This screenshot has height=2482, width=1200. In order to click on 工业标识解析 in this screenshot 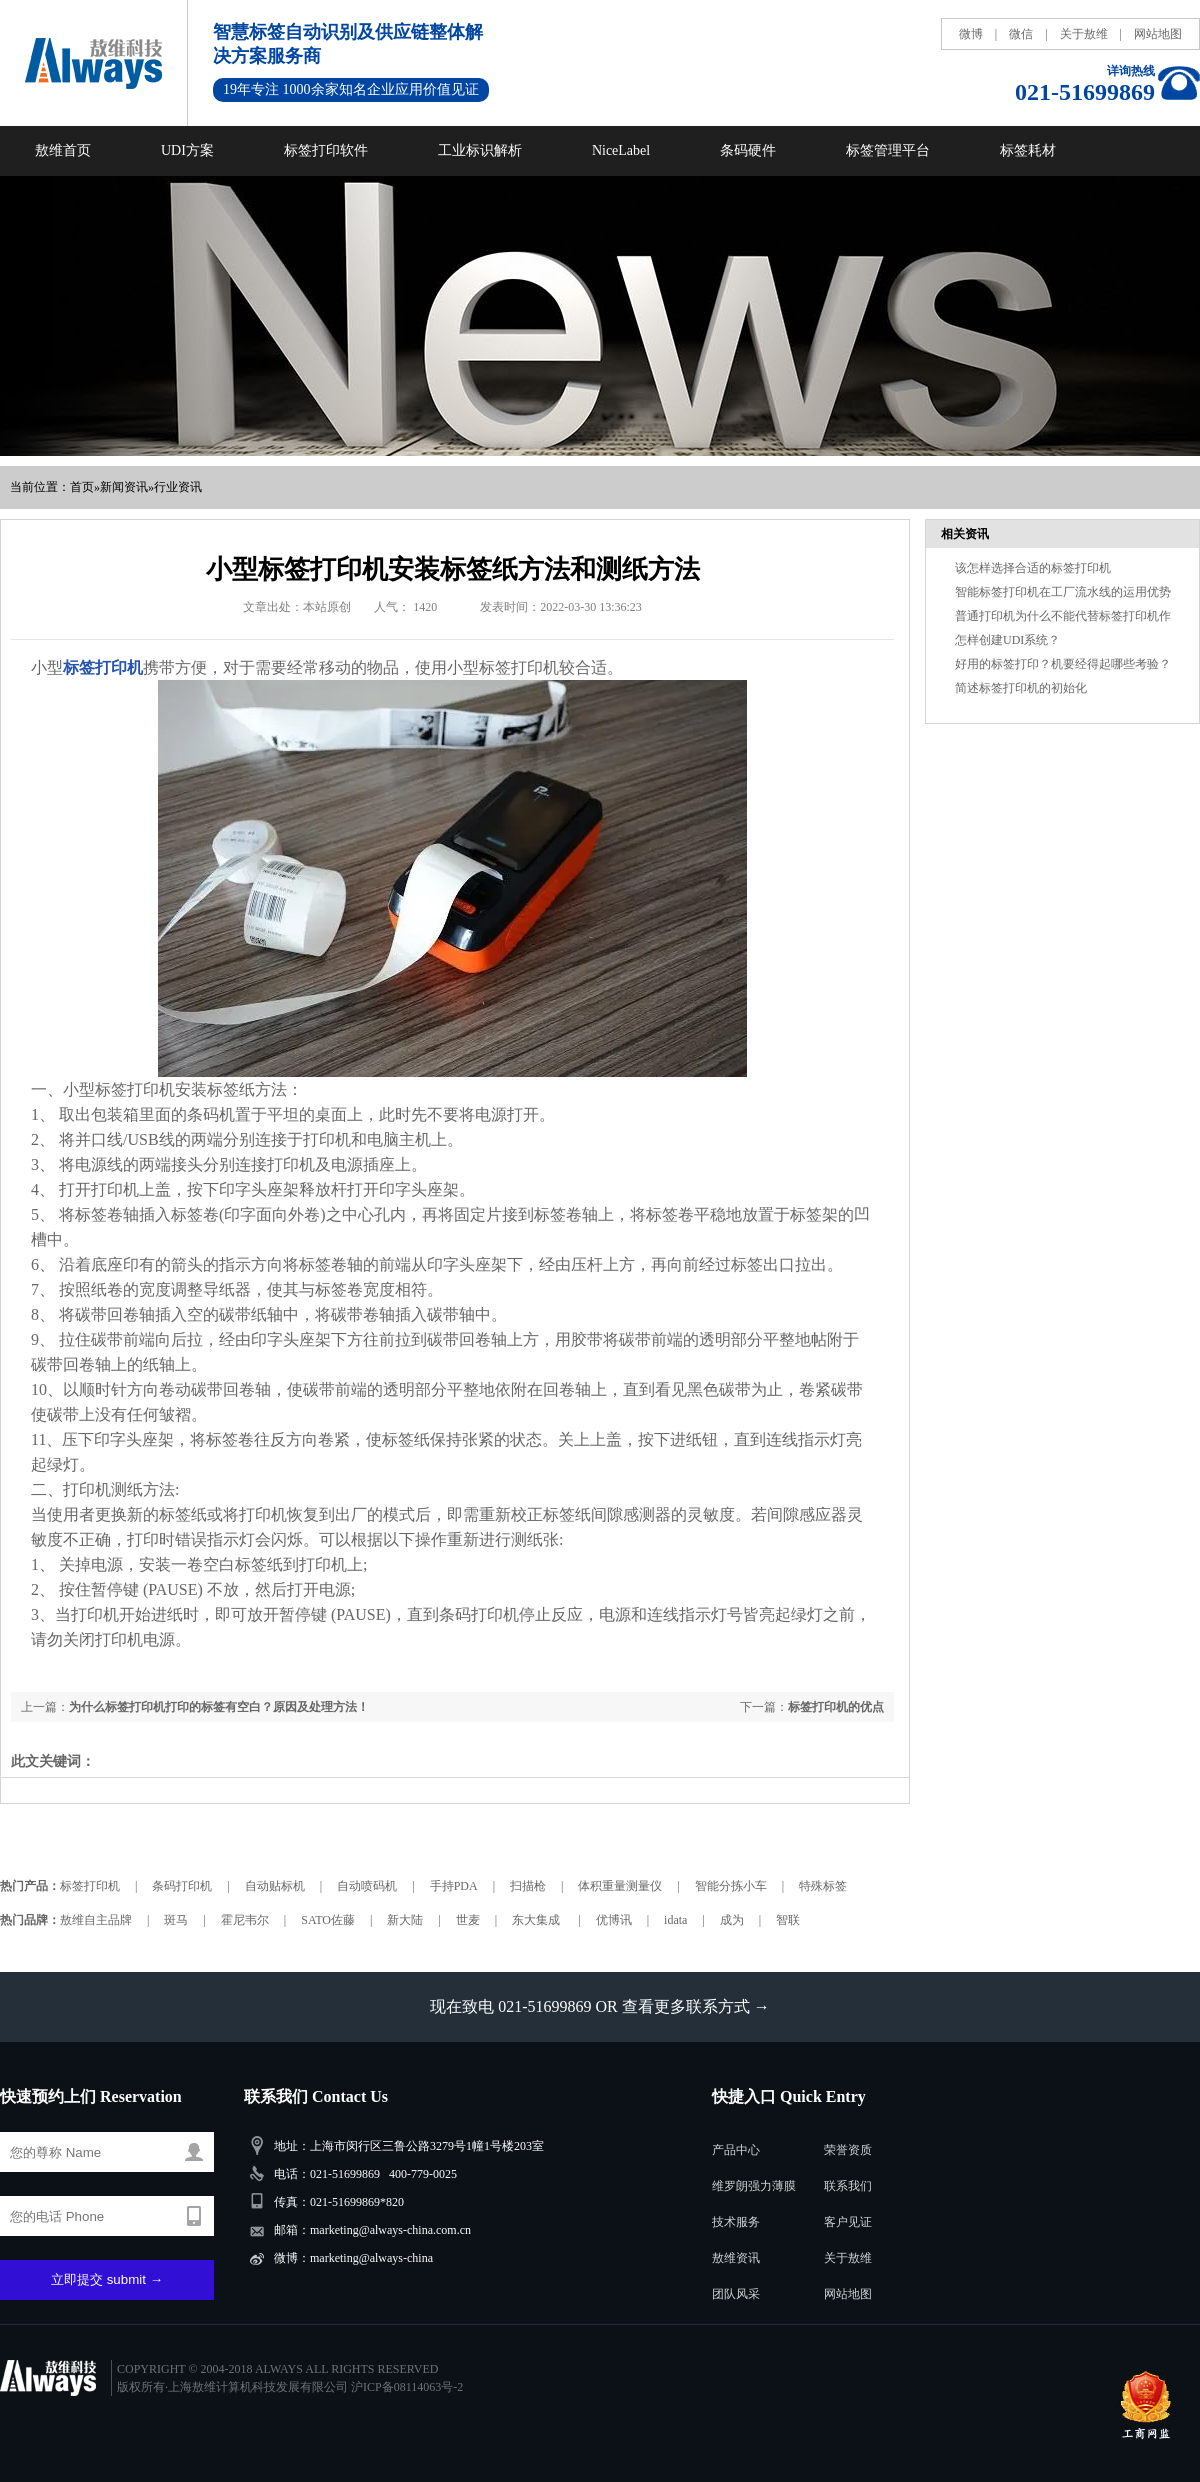, I will do `click(480, 150)`.